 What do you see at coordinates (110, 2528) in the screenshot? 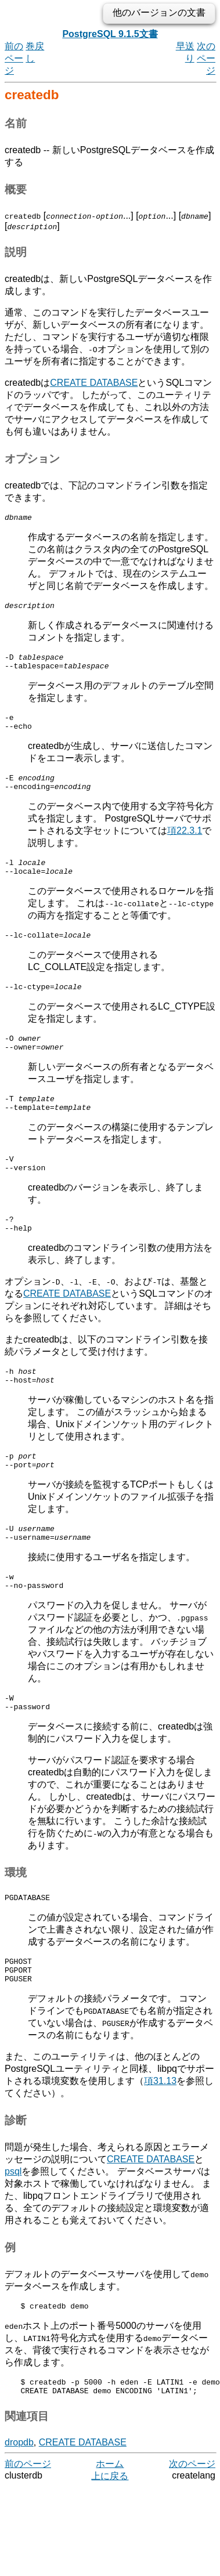
I see `ホーム` at bounding box center [110, 2528].